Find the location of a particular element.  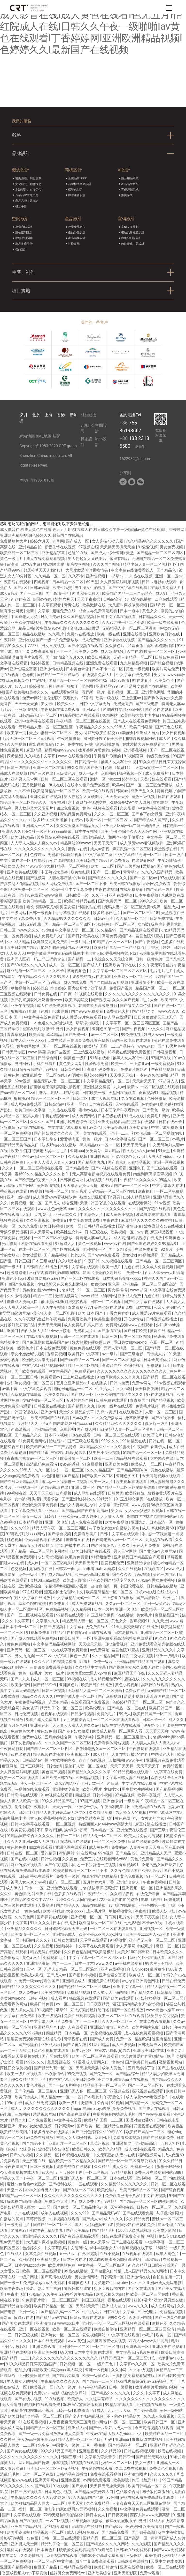

九九在线视频 is located at coordinates (27, 2213).